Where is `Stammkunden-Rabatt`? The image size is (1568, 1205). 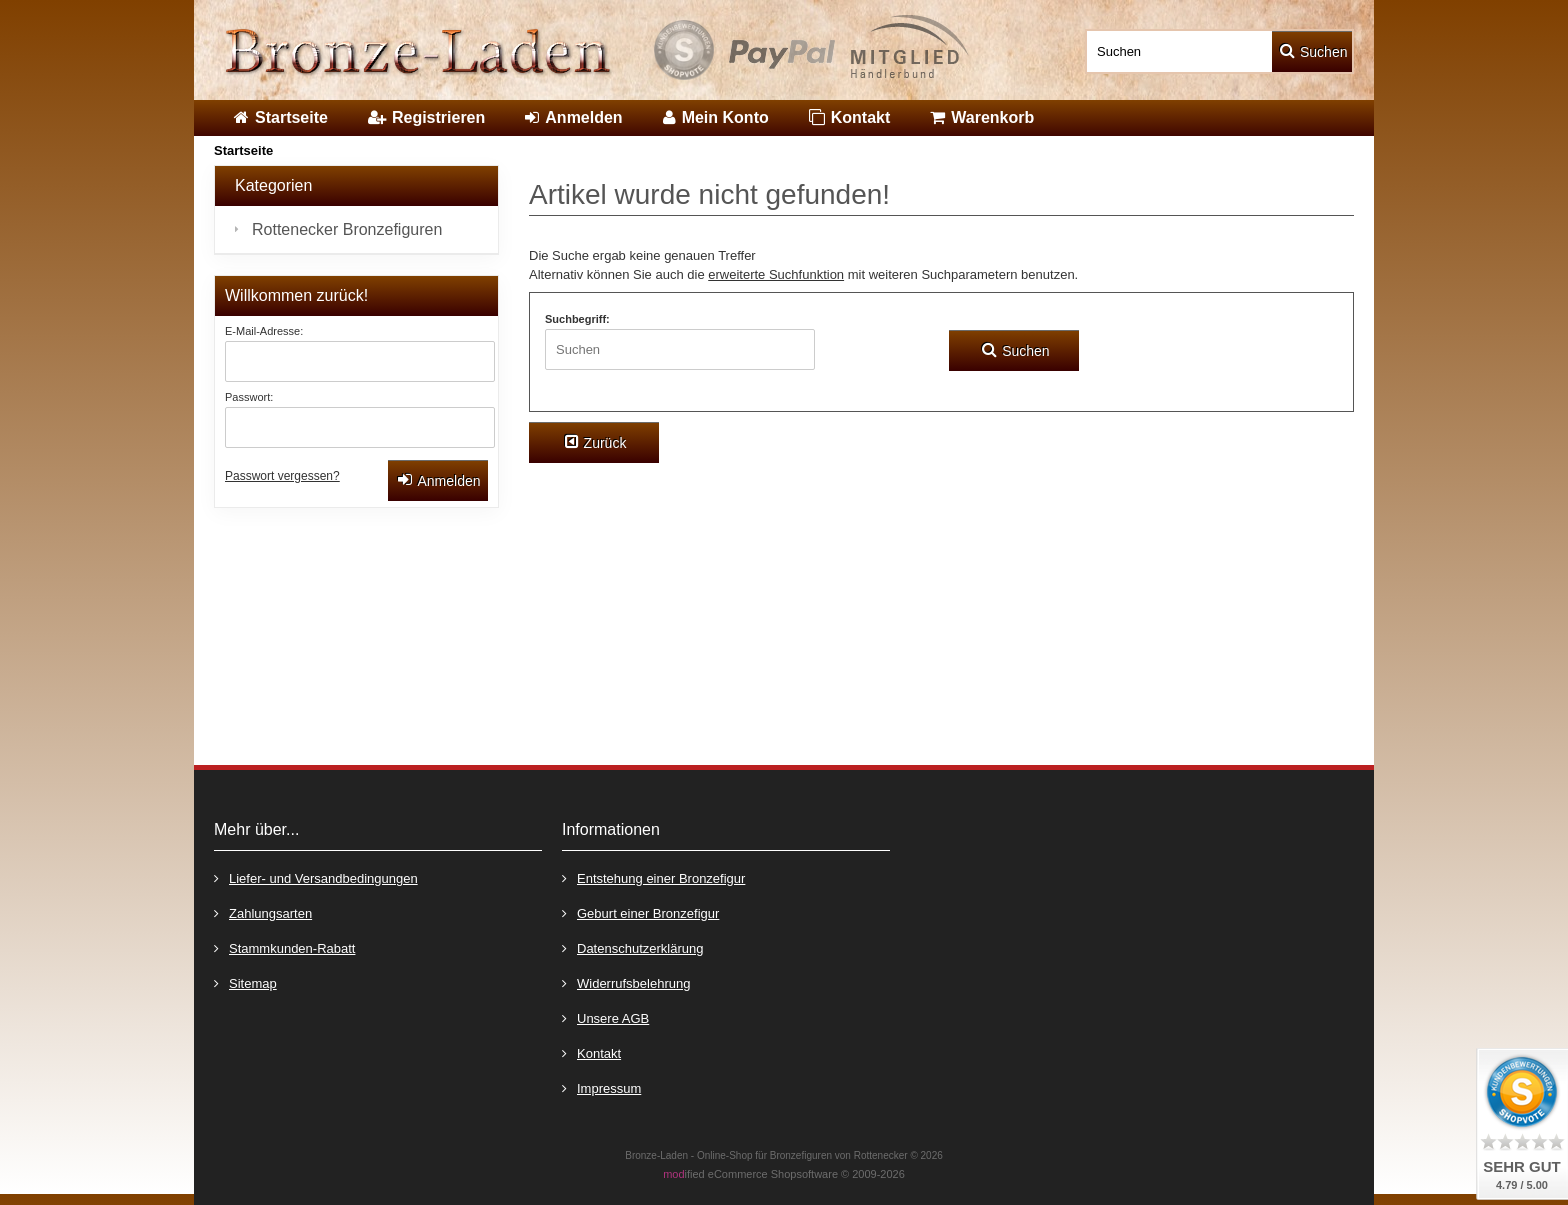
Stammkunden-Rabatt is located at coordinates (284, 947).